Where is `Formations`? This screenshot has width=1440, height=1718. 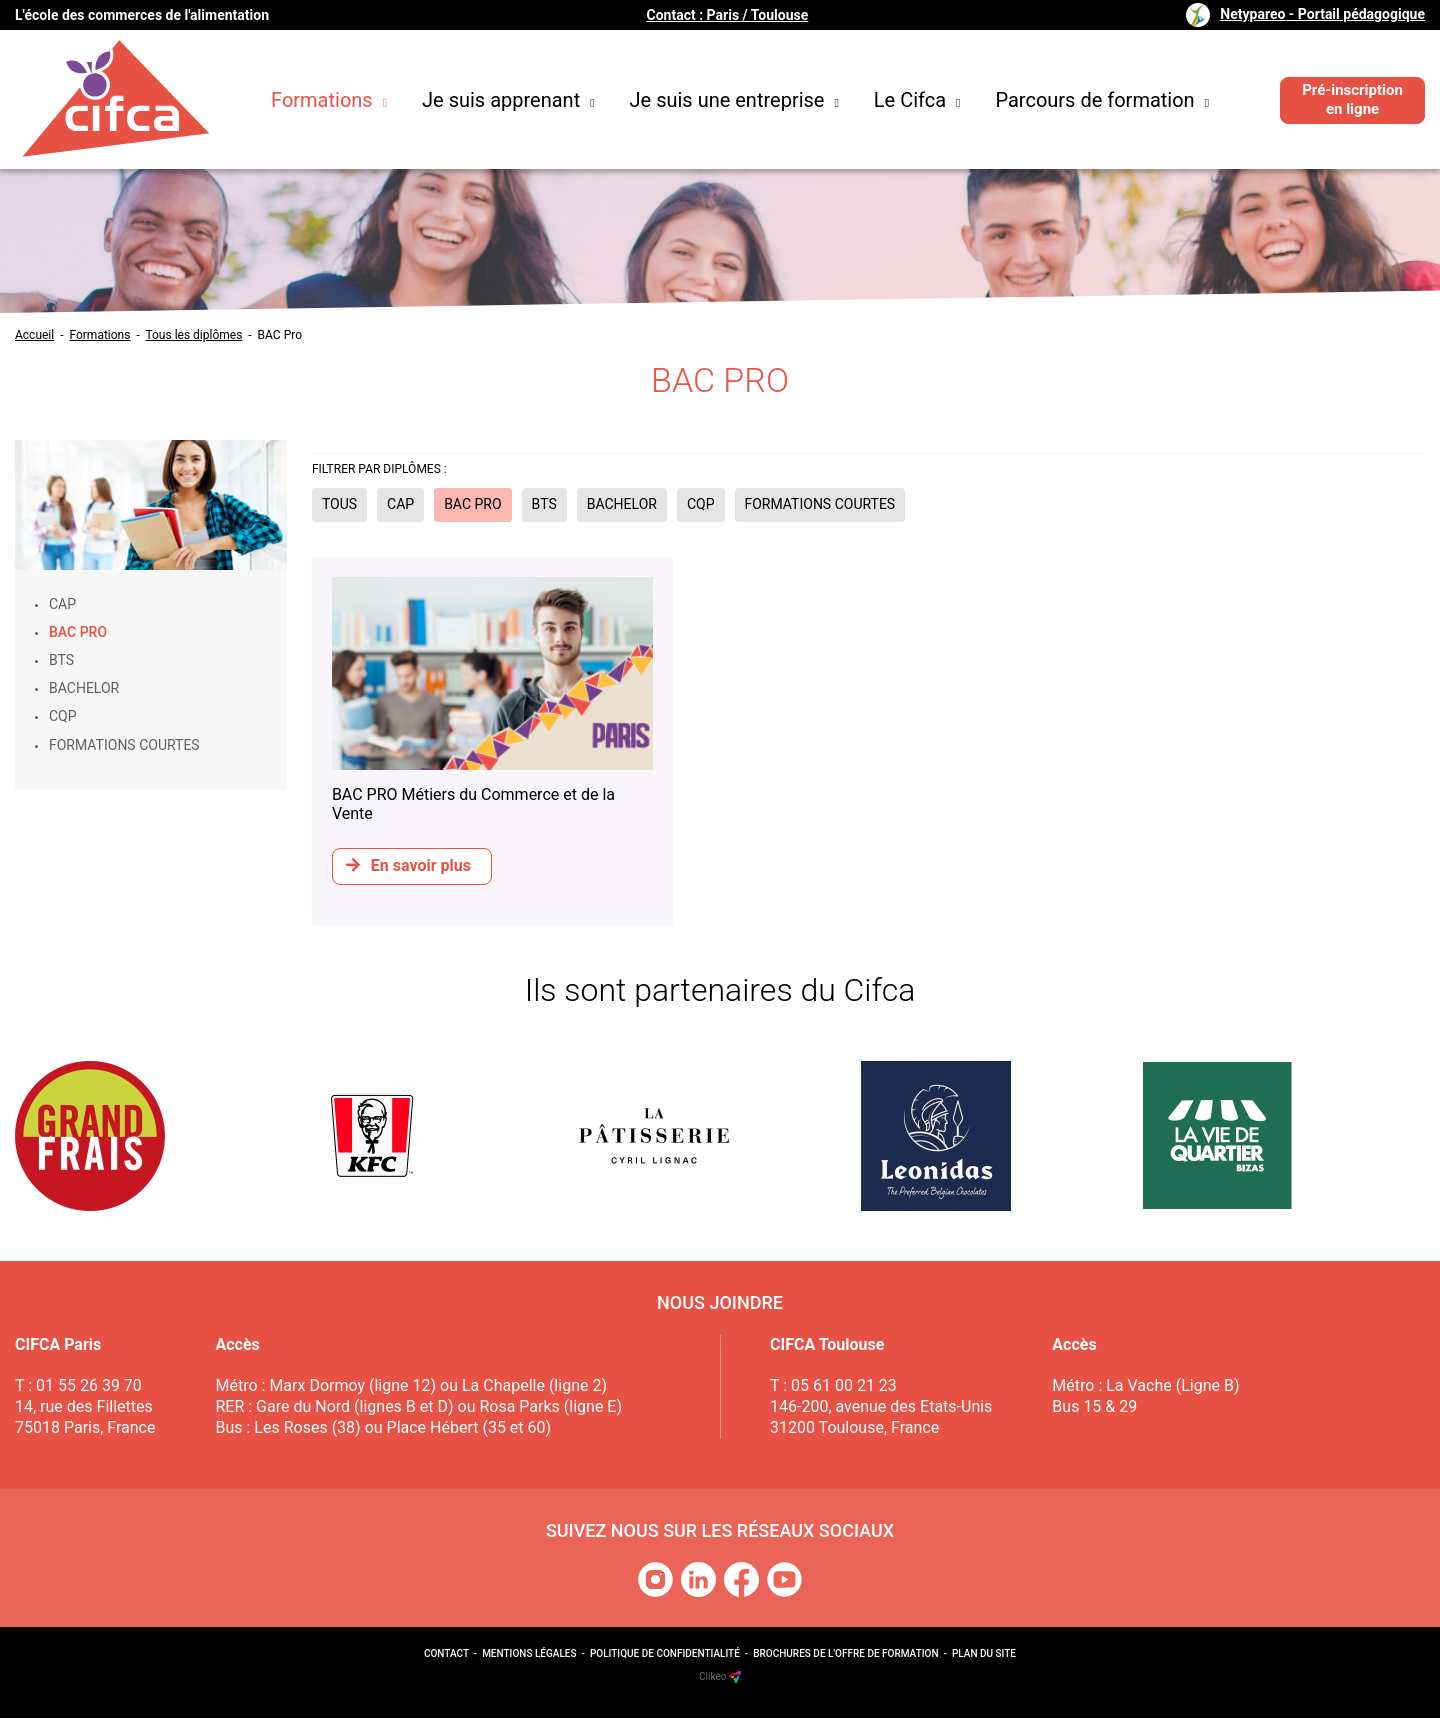
Formations is located at coordinates (329, 100).